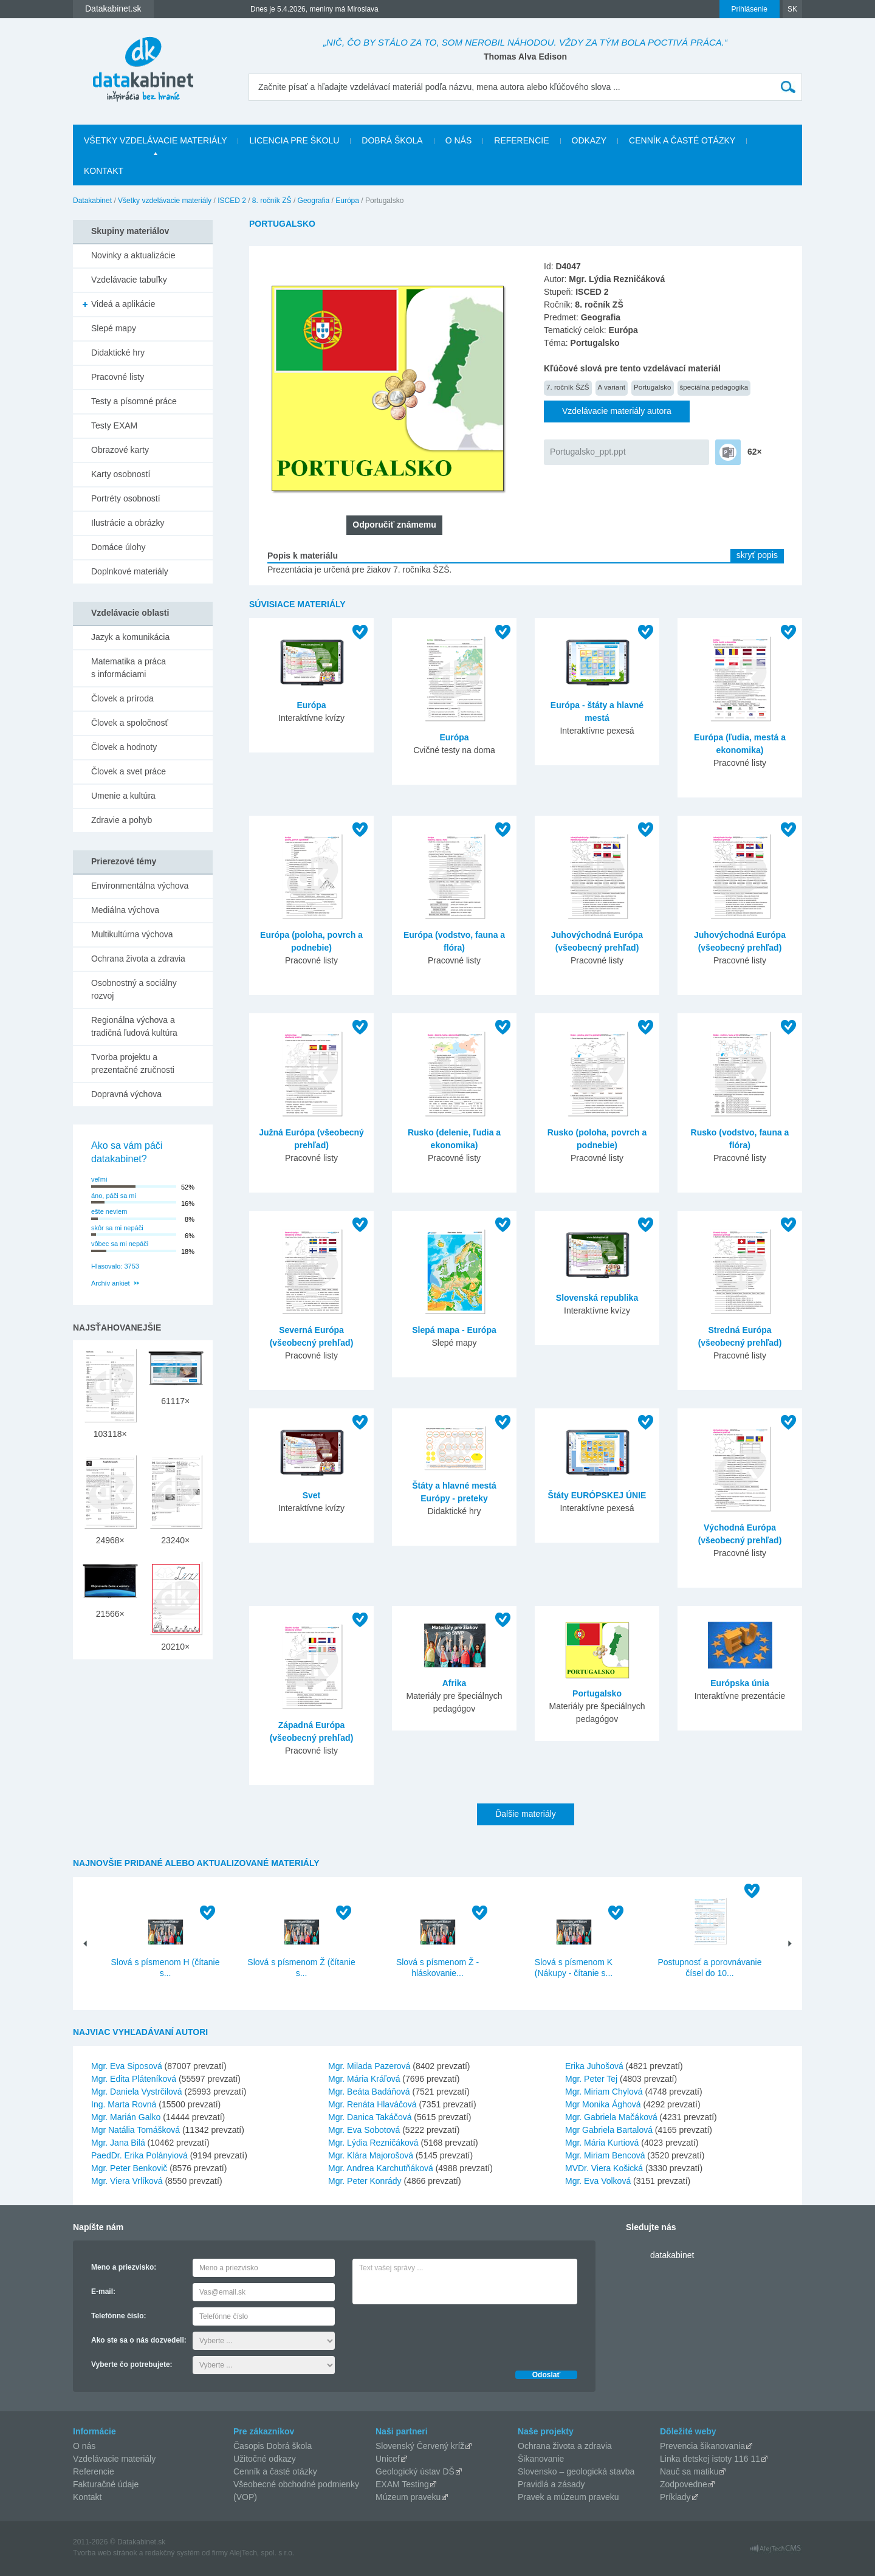 Image resolution: width=875 pixels, height=2576 pixels. I want to click on Vzdelávacie tabuľky, so click(129, 279).